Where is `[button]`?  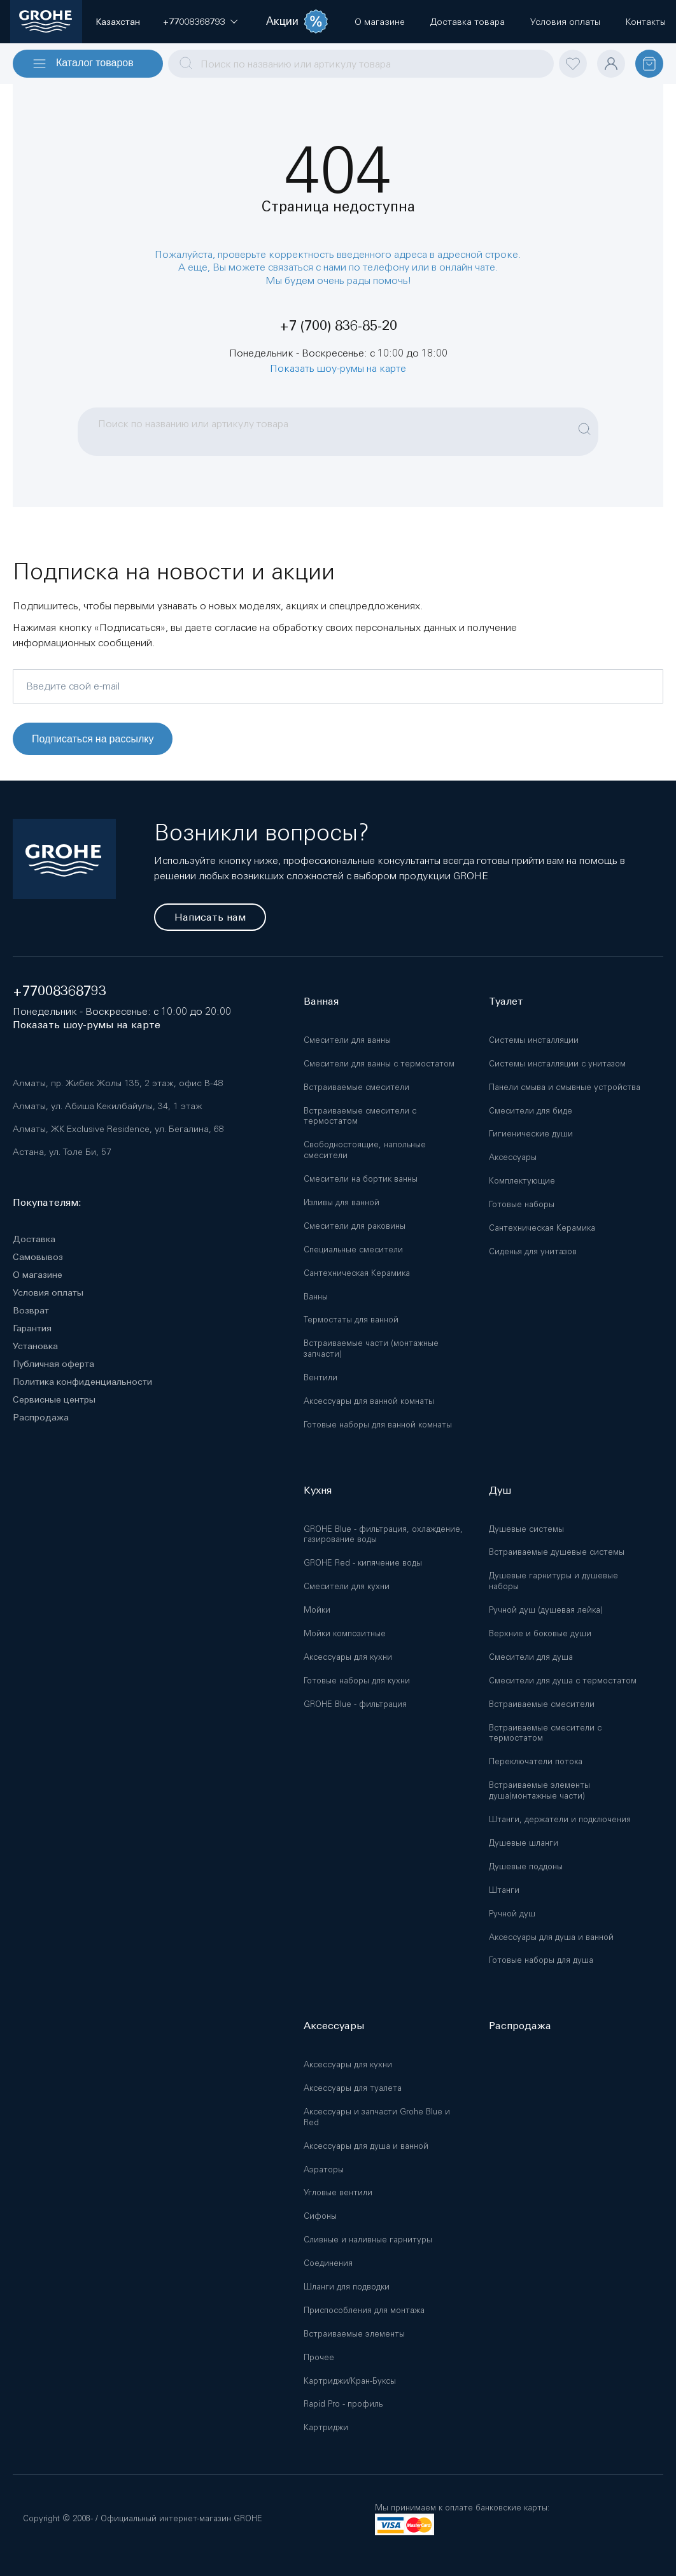 [button] is located at coordinates (194, 21).